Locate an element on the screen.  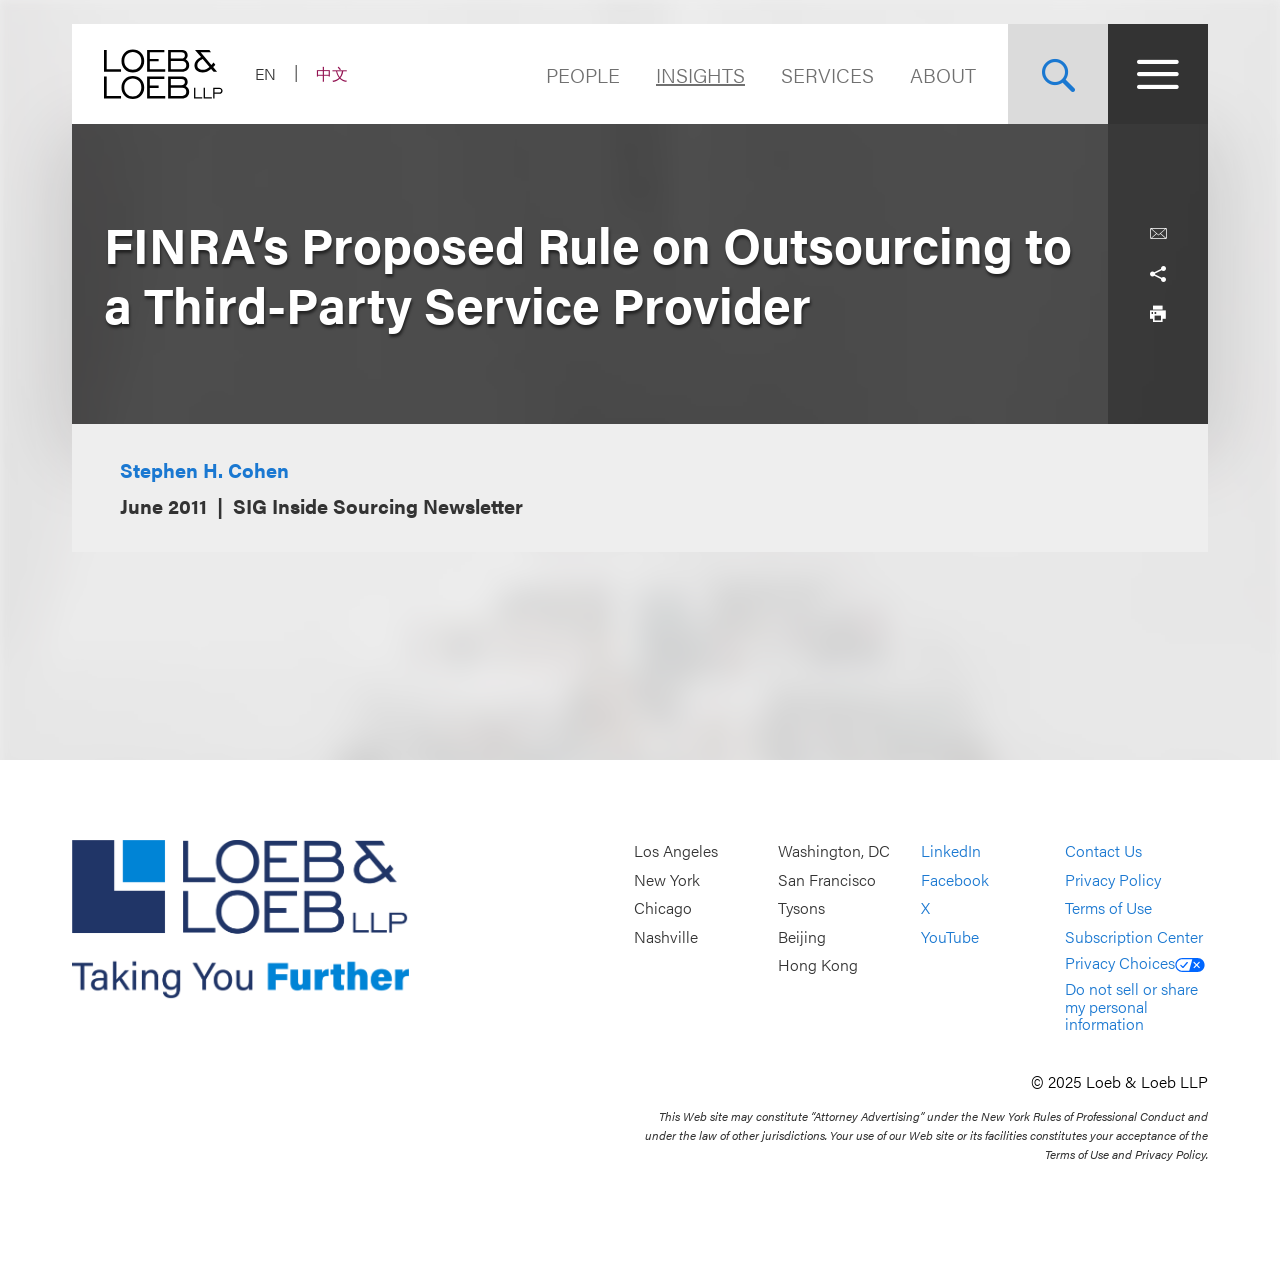
About [Navigate to the About Loeb section] is located at coordinates (943, 74).